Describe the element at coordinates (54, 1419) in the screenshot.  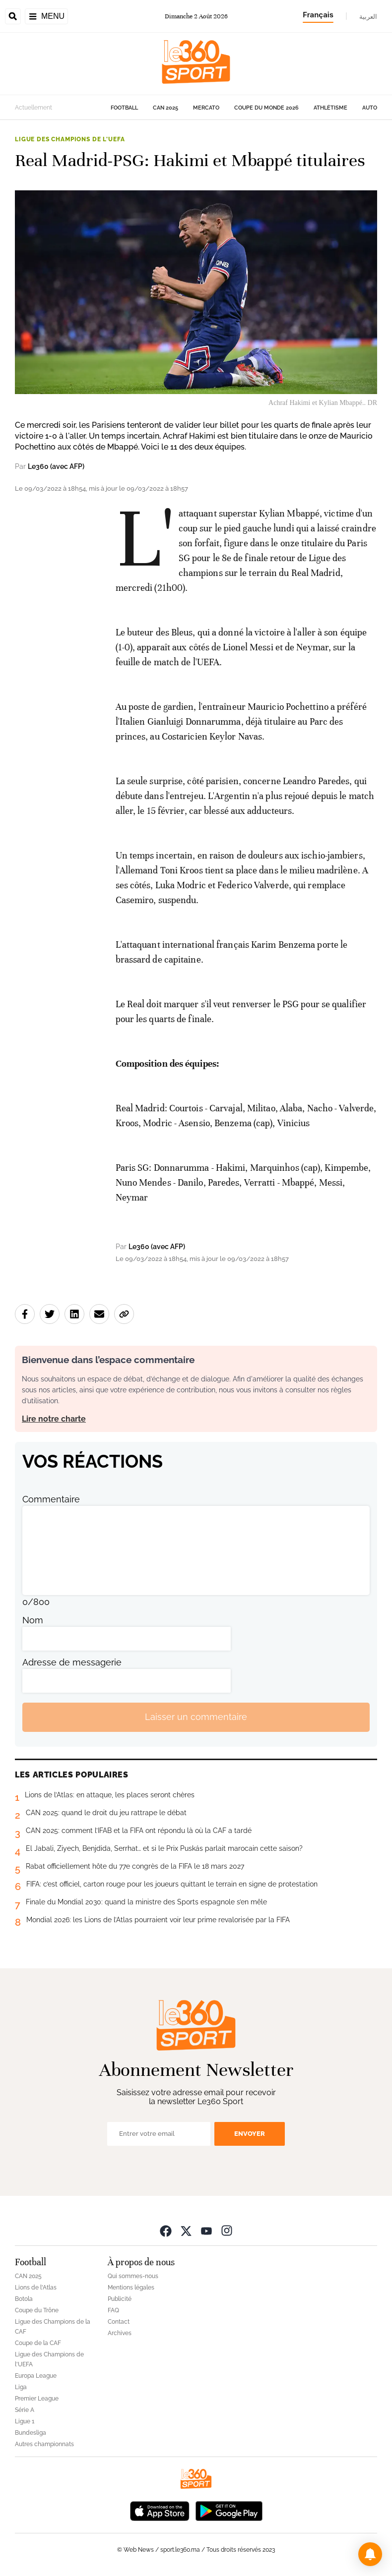
I see `Lire notre charte` at that location.